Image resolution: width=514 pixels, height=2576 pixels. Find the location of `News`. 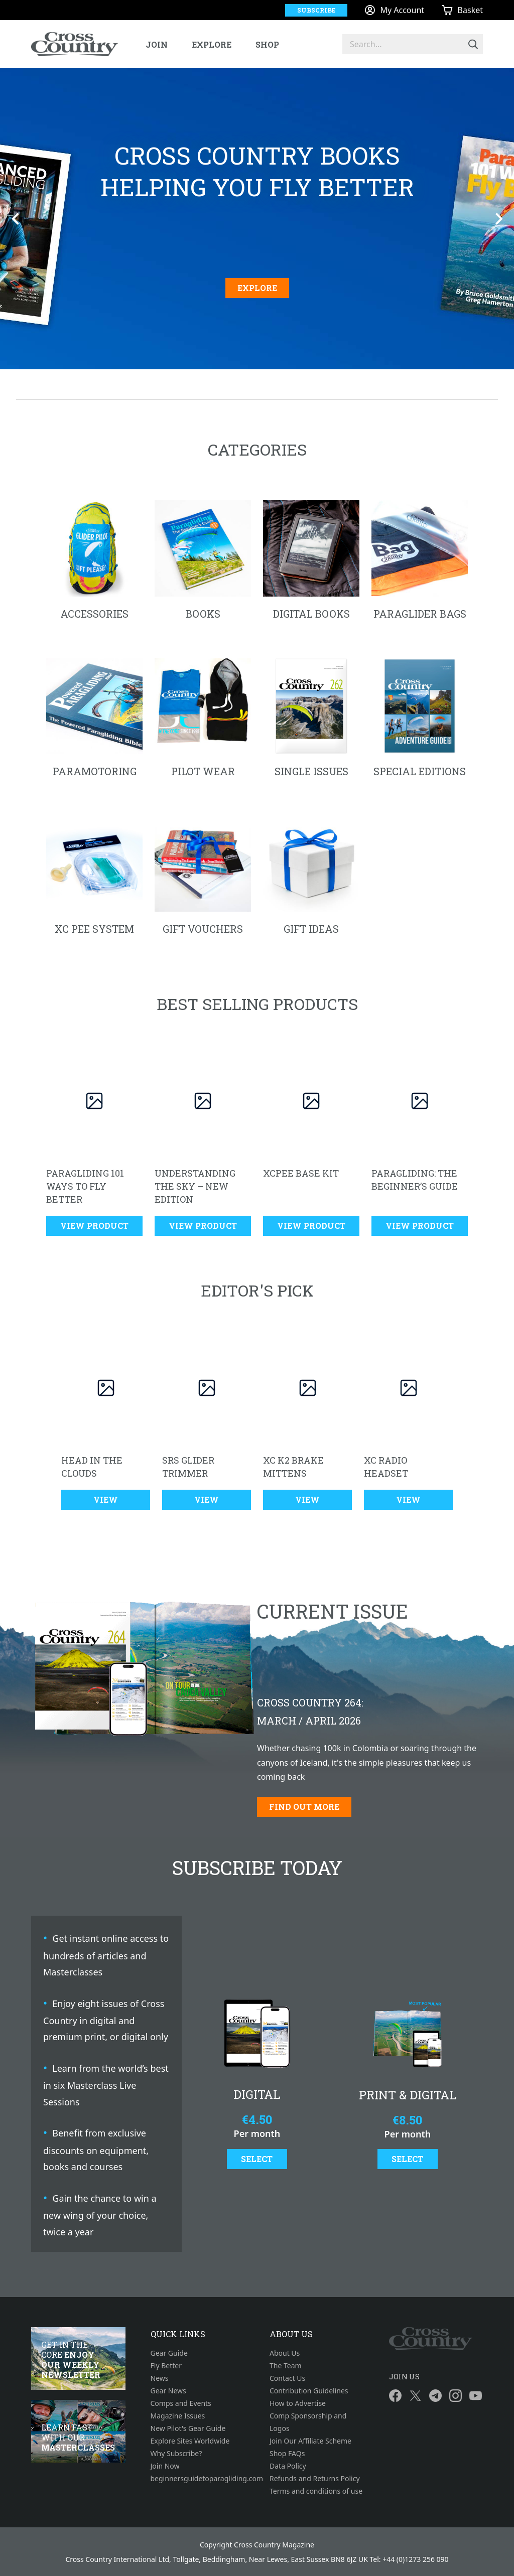

News is located at coordinates (160, 2378).